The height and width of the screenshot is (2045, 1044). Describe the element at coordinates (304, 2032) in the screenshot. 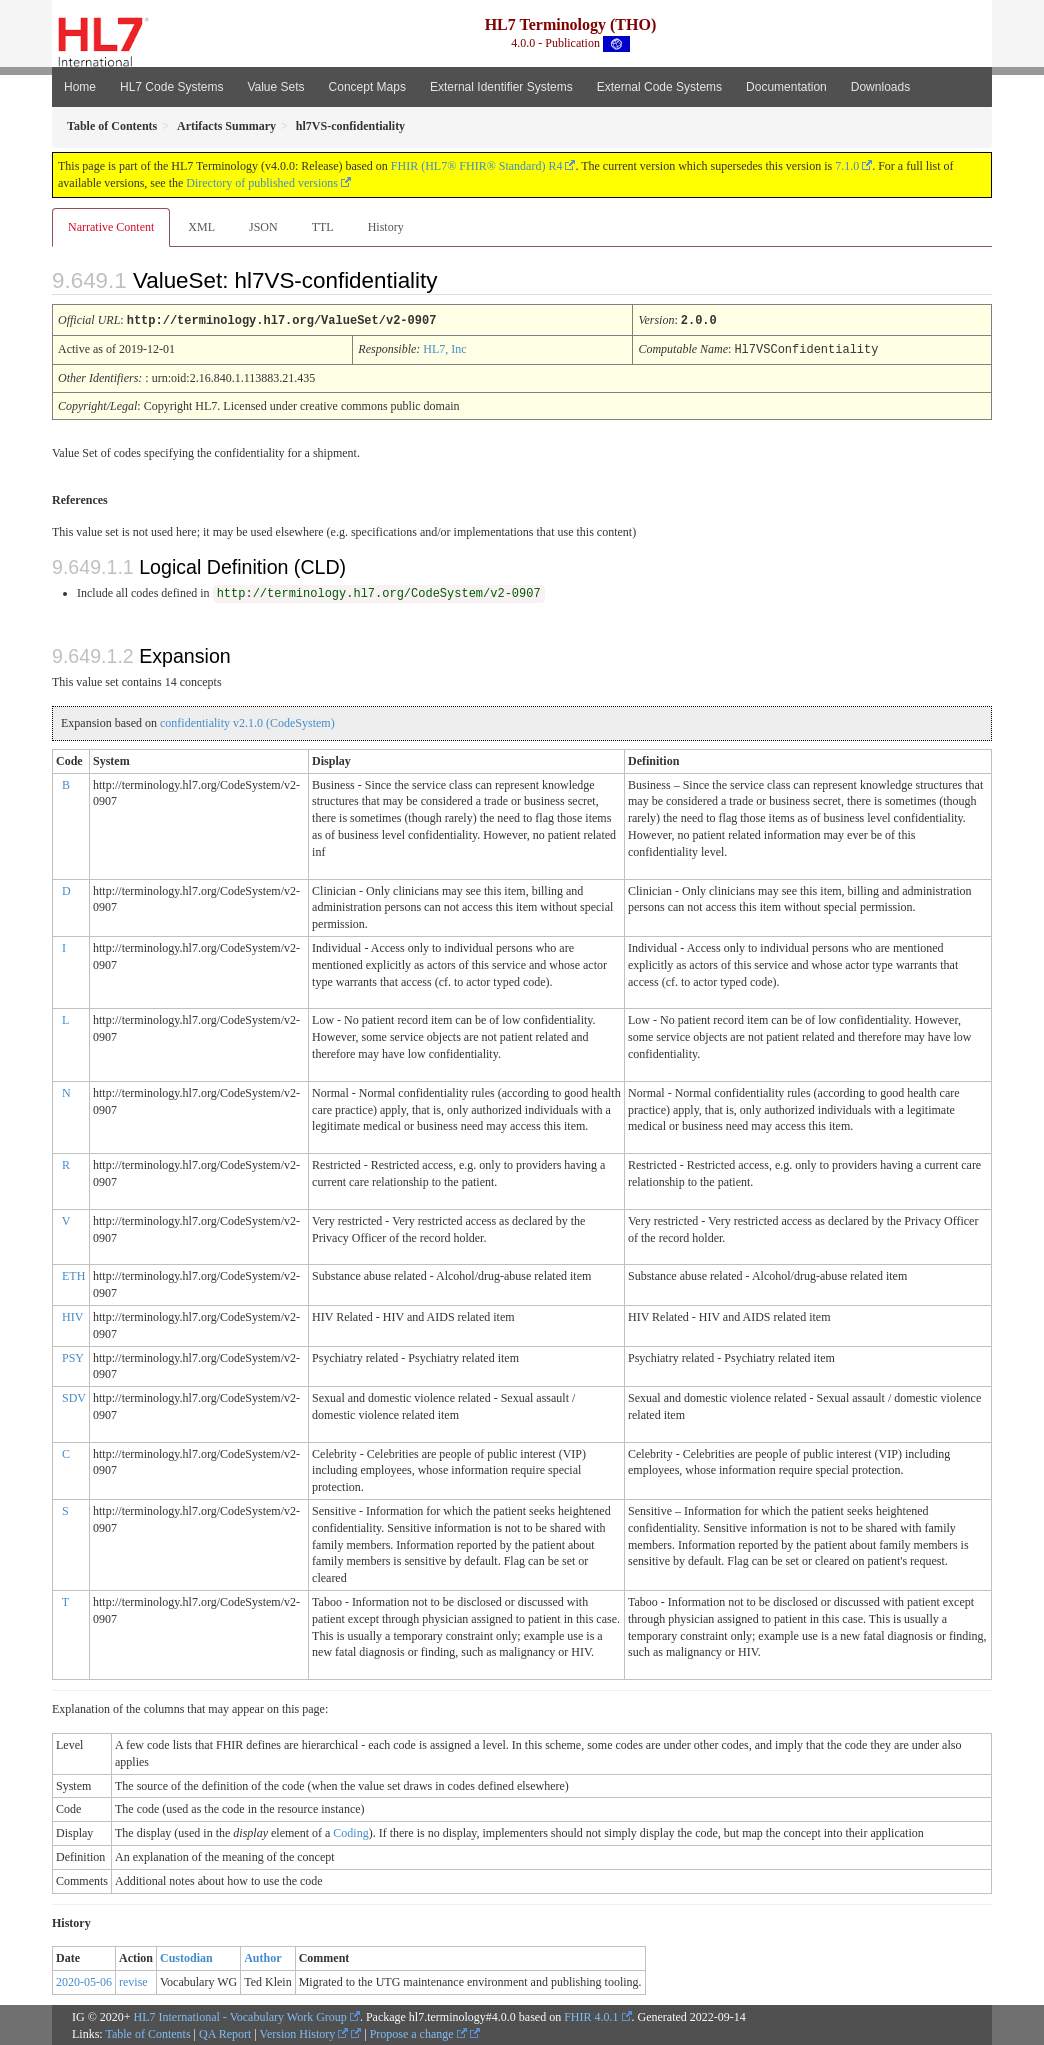

I see `Version History` at that location.